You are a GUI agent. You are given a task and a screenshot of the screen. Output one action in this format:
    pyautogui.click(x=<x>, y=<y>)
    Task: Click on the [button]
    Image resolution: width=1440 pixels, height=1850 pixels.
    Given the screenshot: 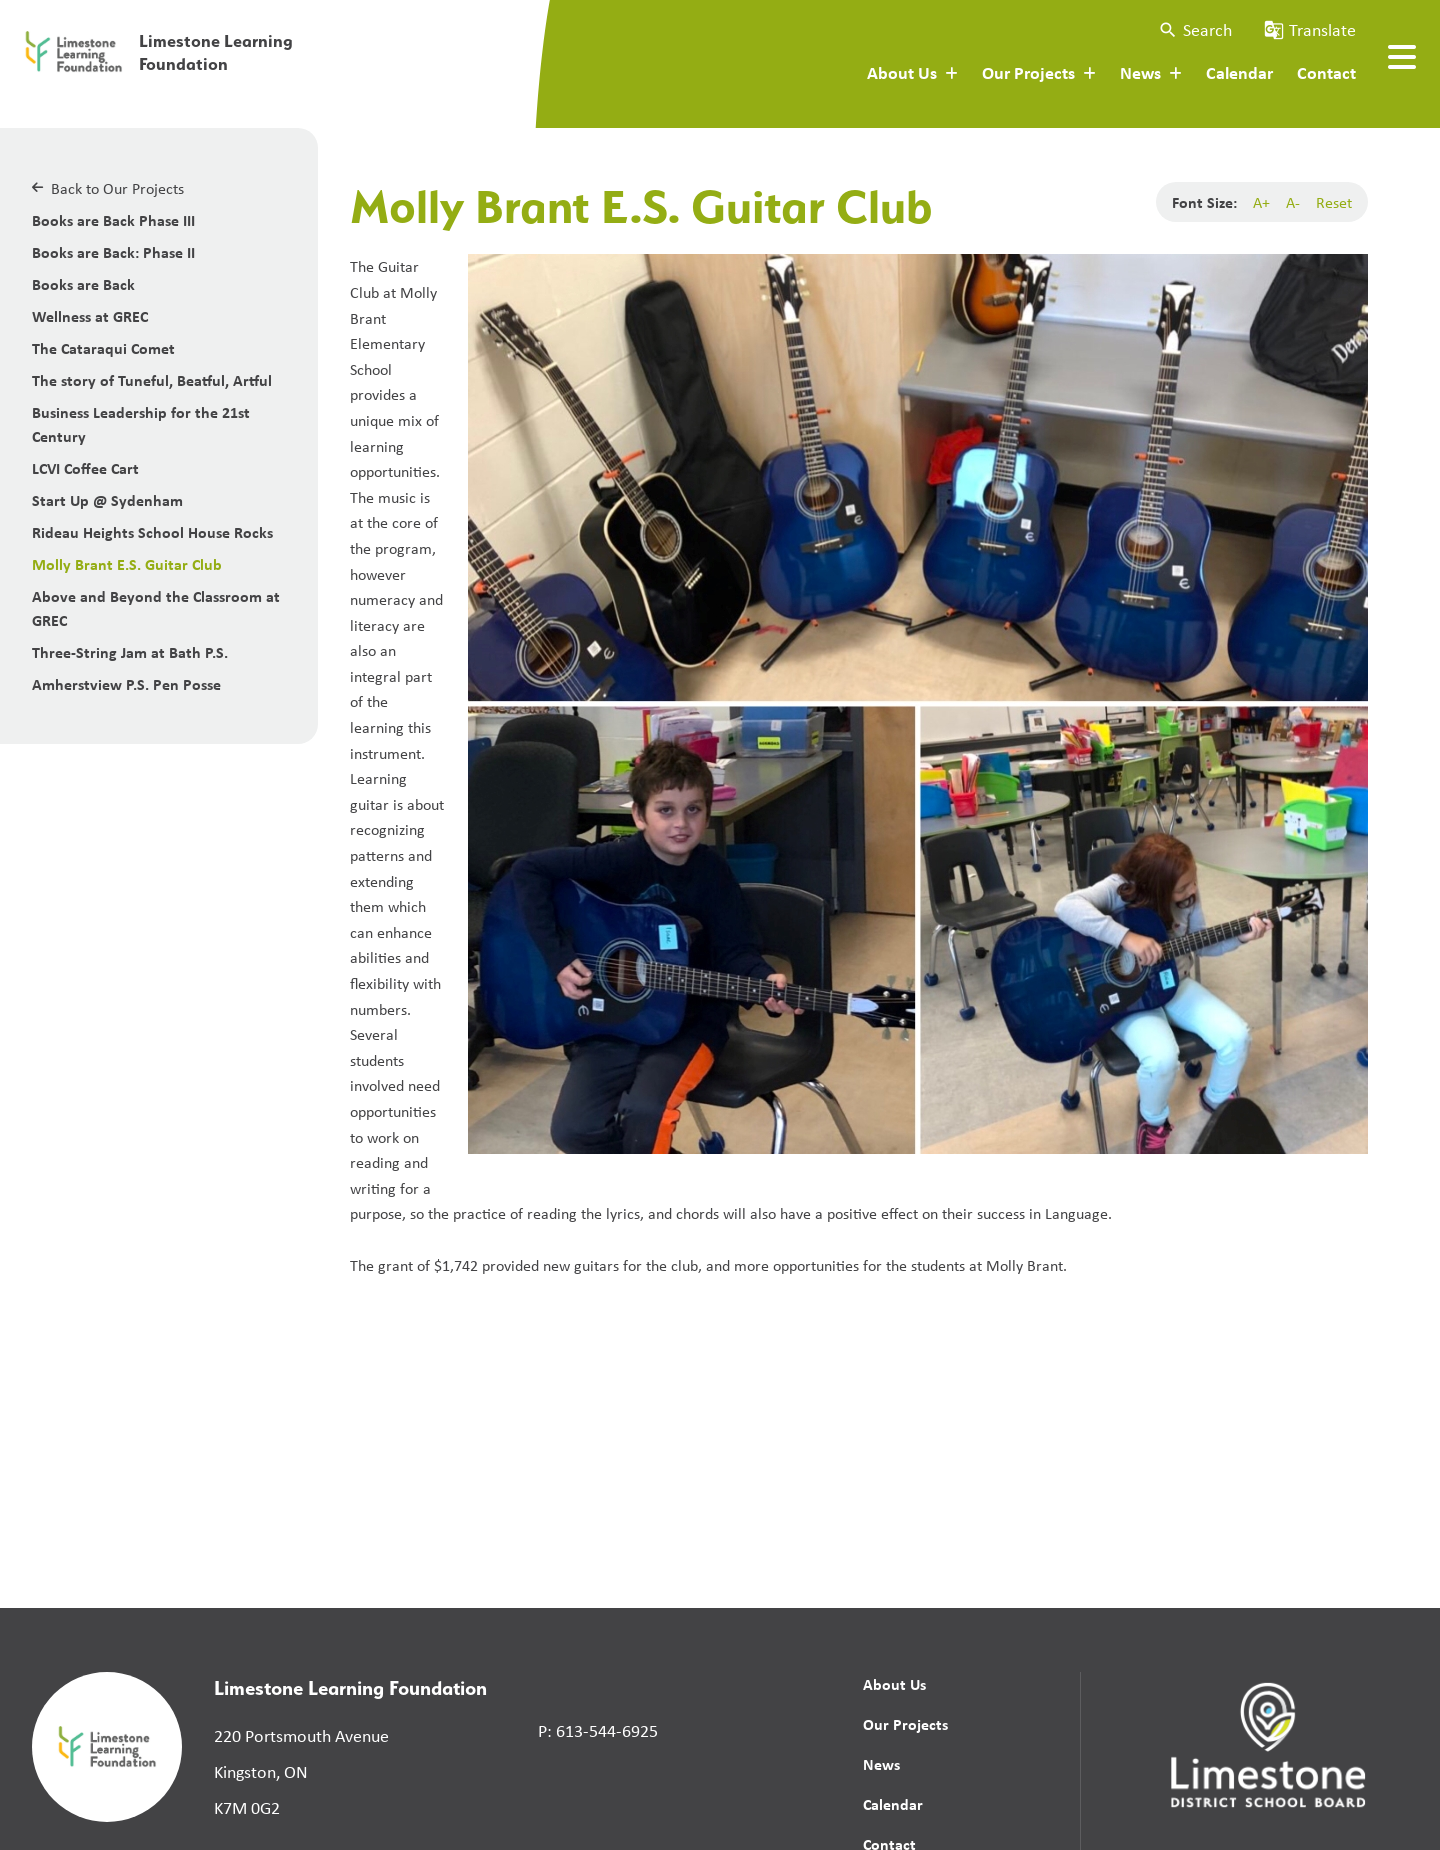 What is the action you would take?
    pyautogui.click(x=1195, y=29)
    